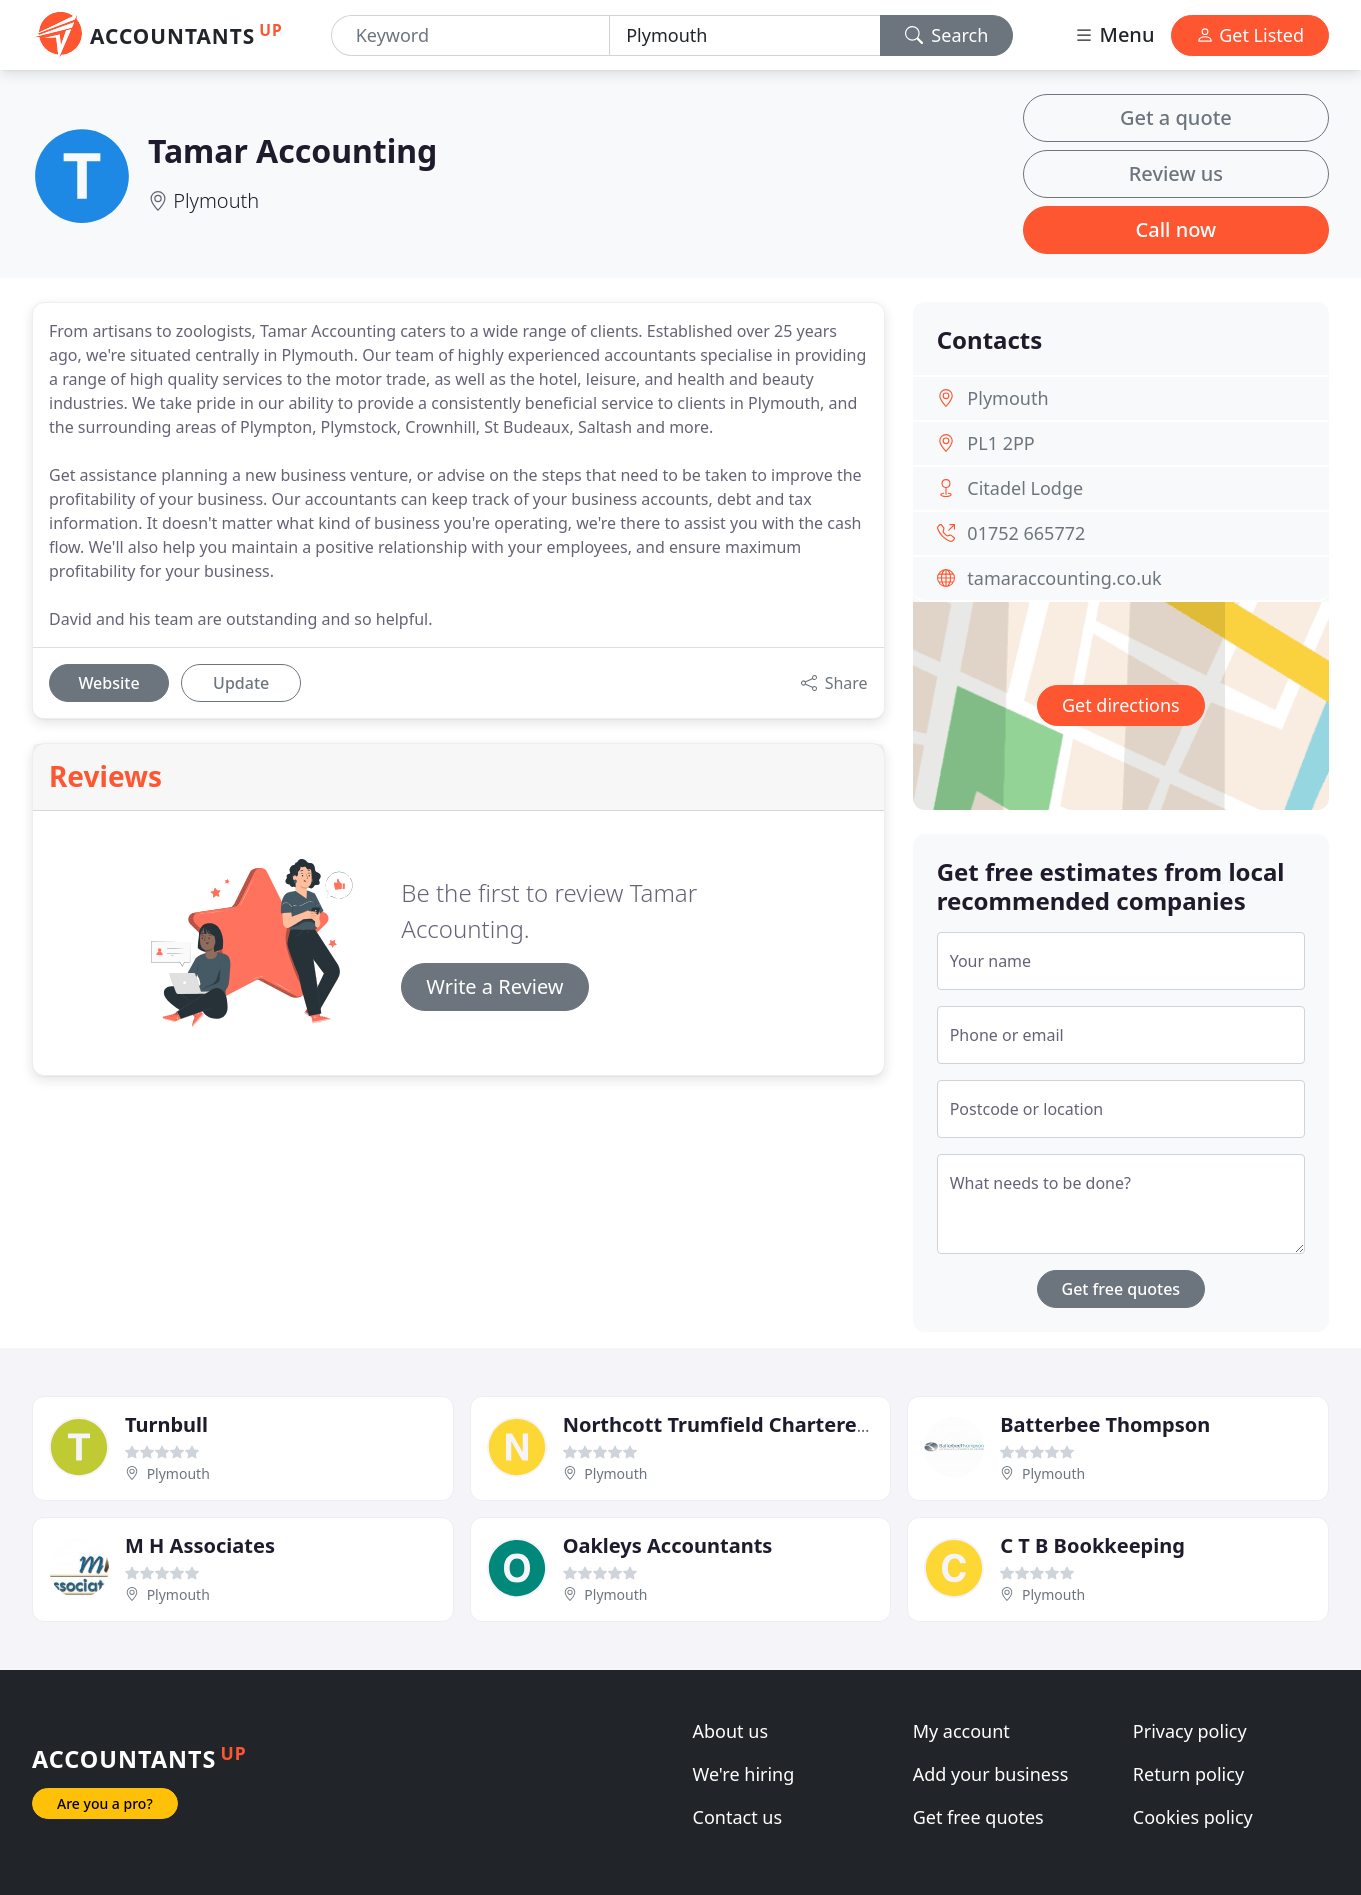 Image resolution: width=1361 pixels, height=1895 pixels. What do you see at coordinates (1176, 173) in the screenshot?
I see `Review us` at bounding box center [1176, 173].